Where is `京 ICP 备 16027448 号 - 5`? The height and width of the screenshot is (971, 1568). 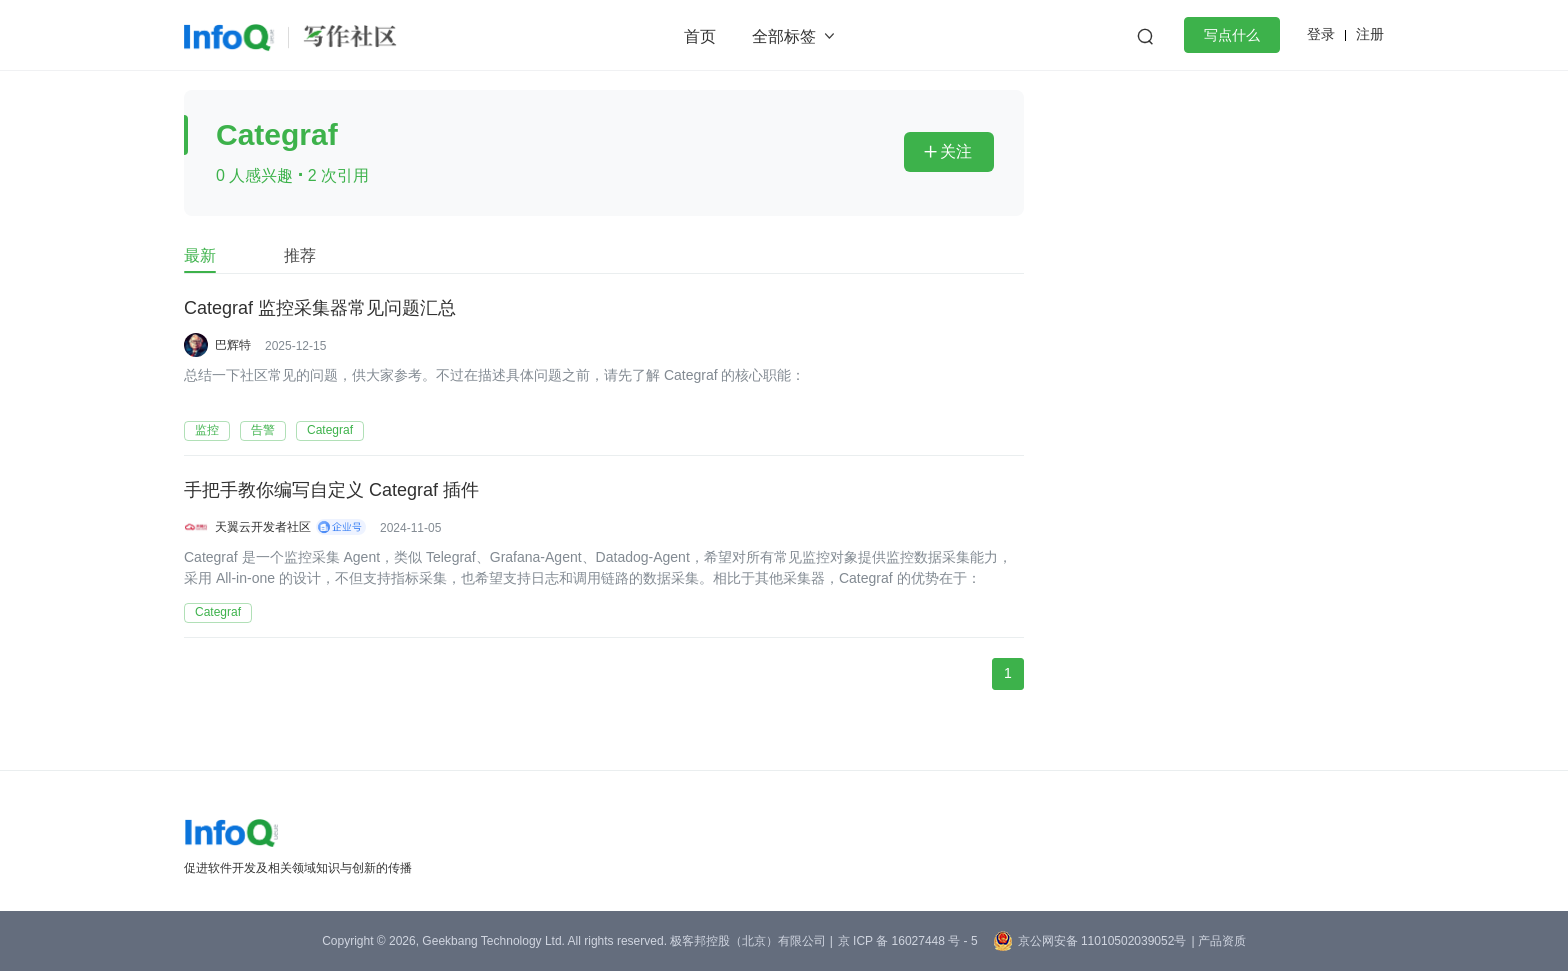 京 ICP 备 16027448 号 - 5 is located at coordinates (908, 941).